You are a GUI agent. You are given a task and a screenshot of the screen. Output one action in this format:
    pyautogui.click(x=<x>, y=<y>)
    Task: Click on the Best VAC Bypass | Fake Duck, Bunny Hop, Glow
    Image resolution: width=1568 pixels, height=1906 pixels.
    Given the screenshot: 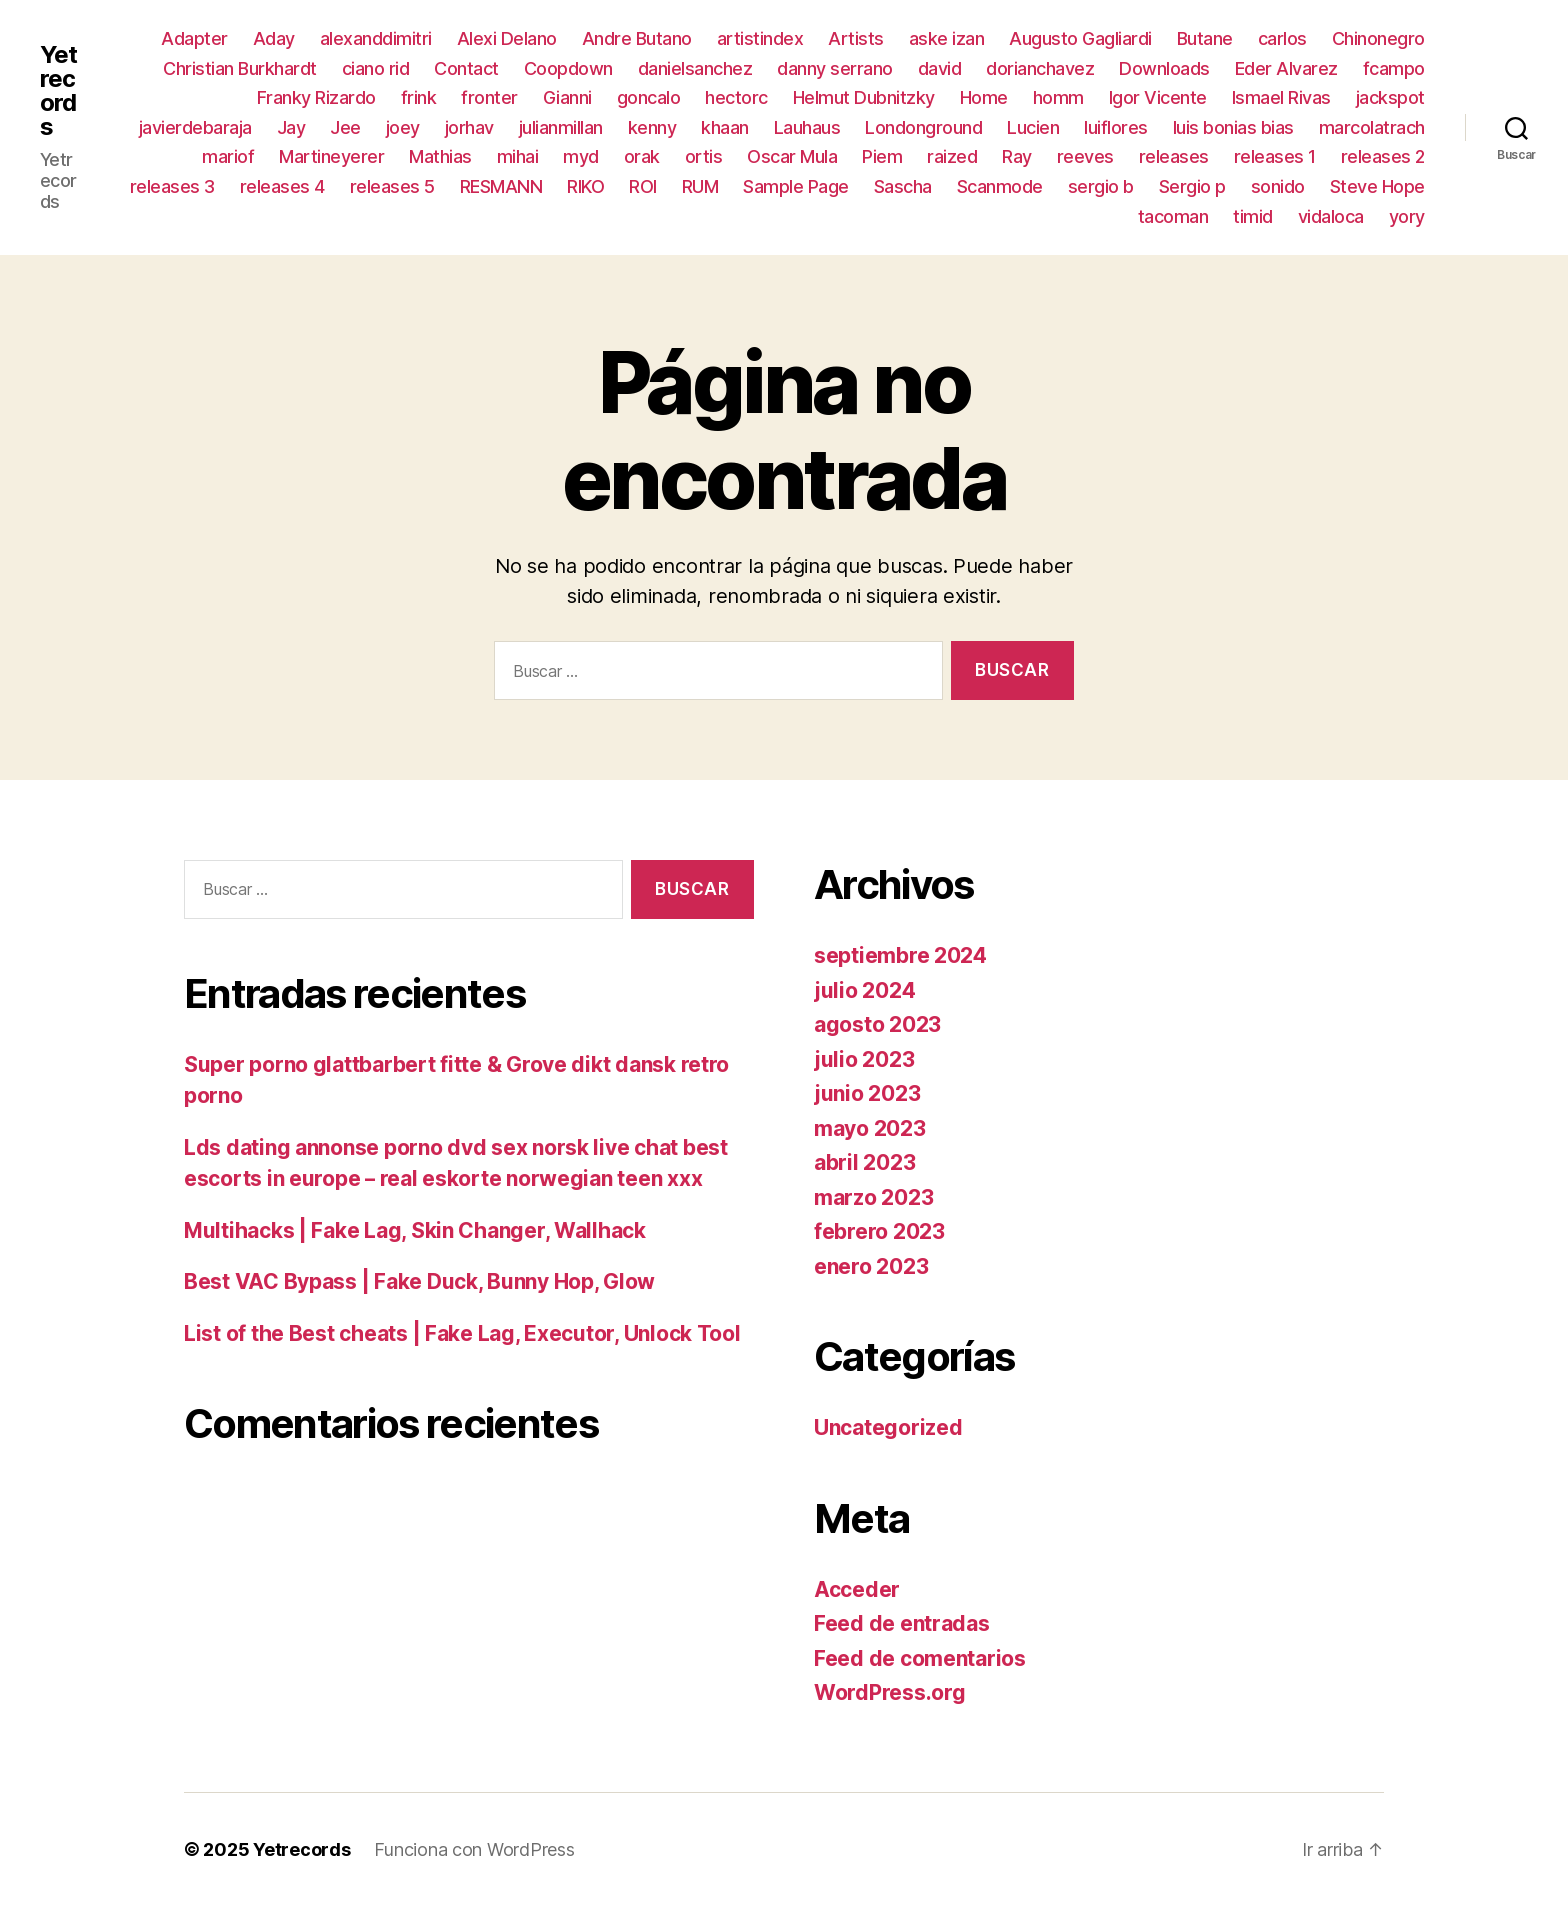 What is the action you would take?
    pyautogui.click(x=419, y=1281)
    